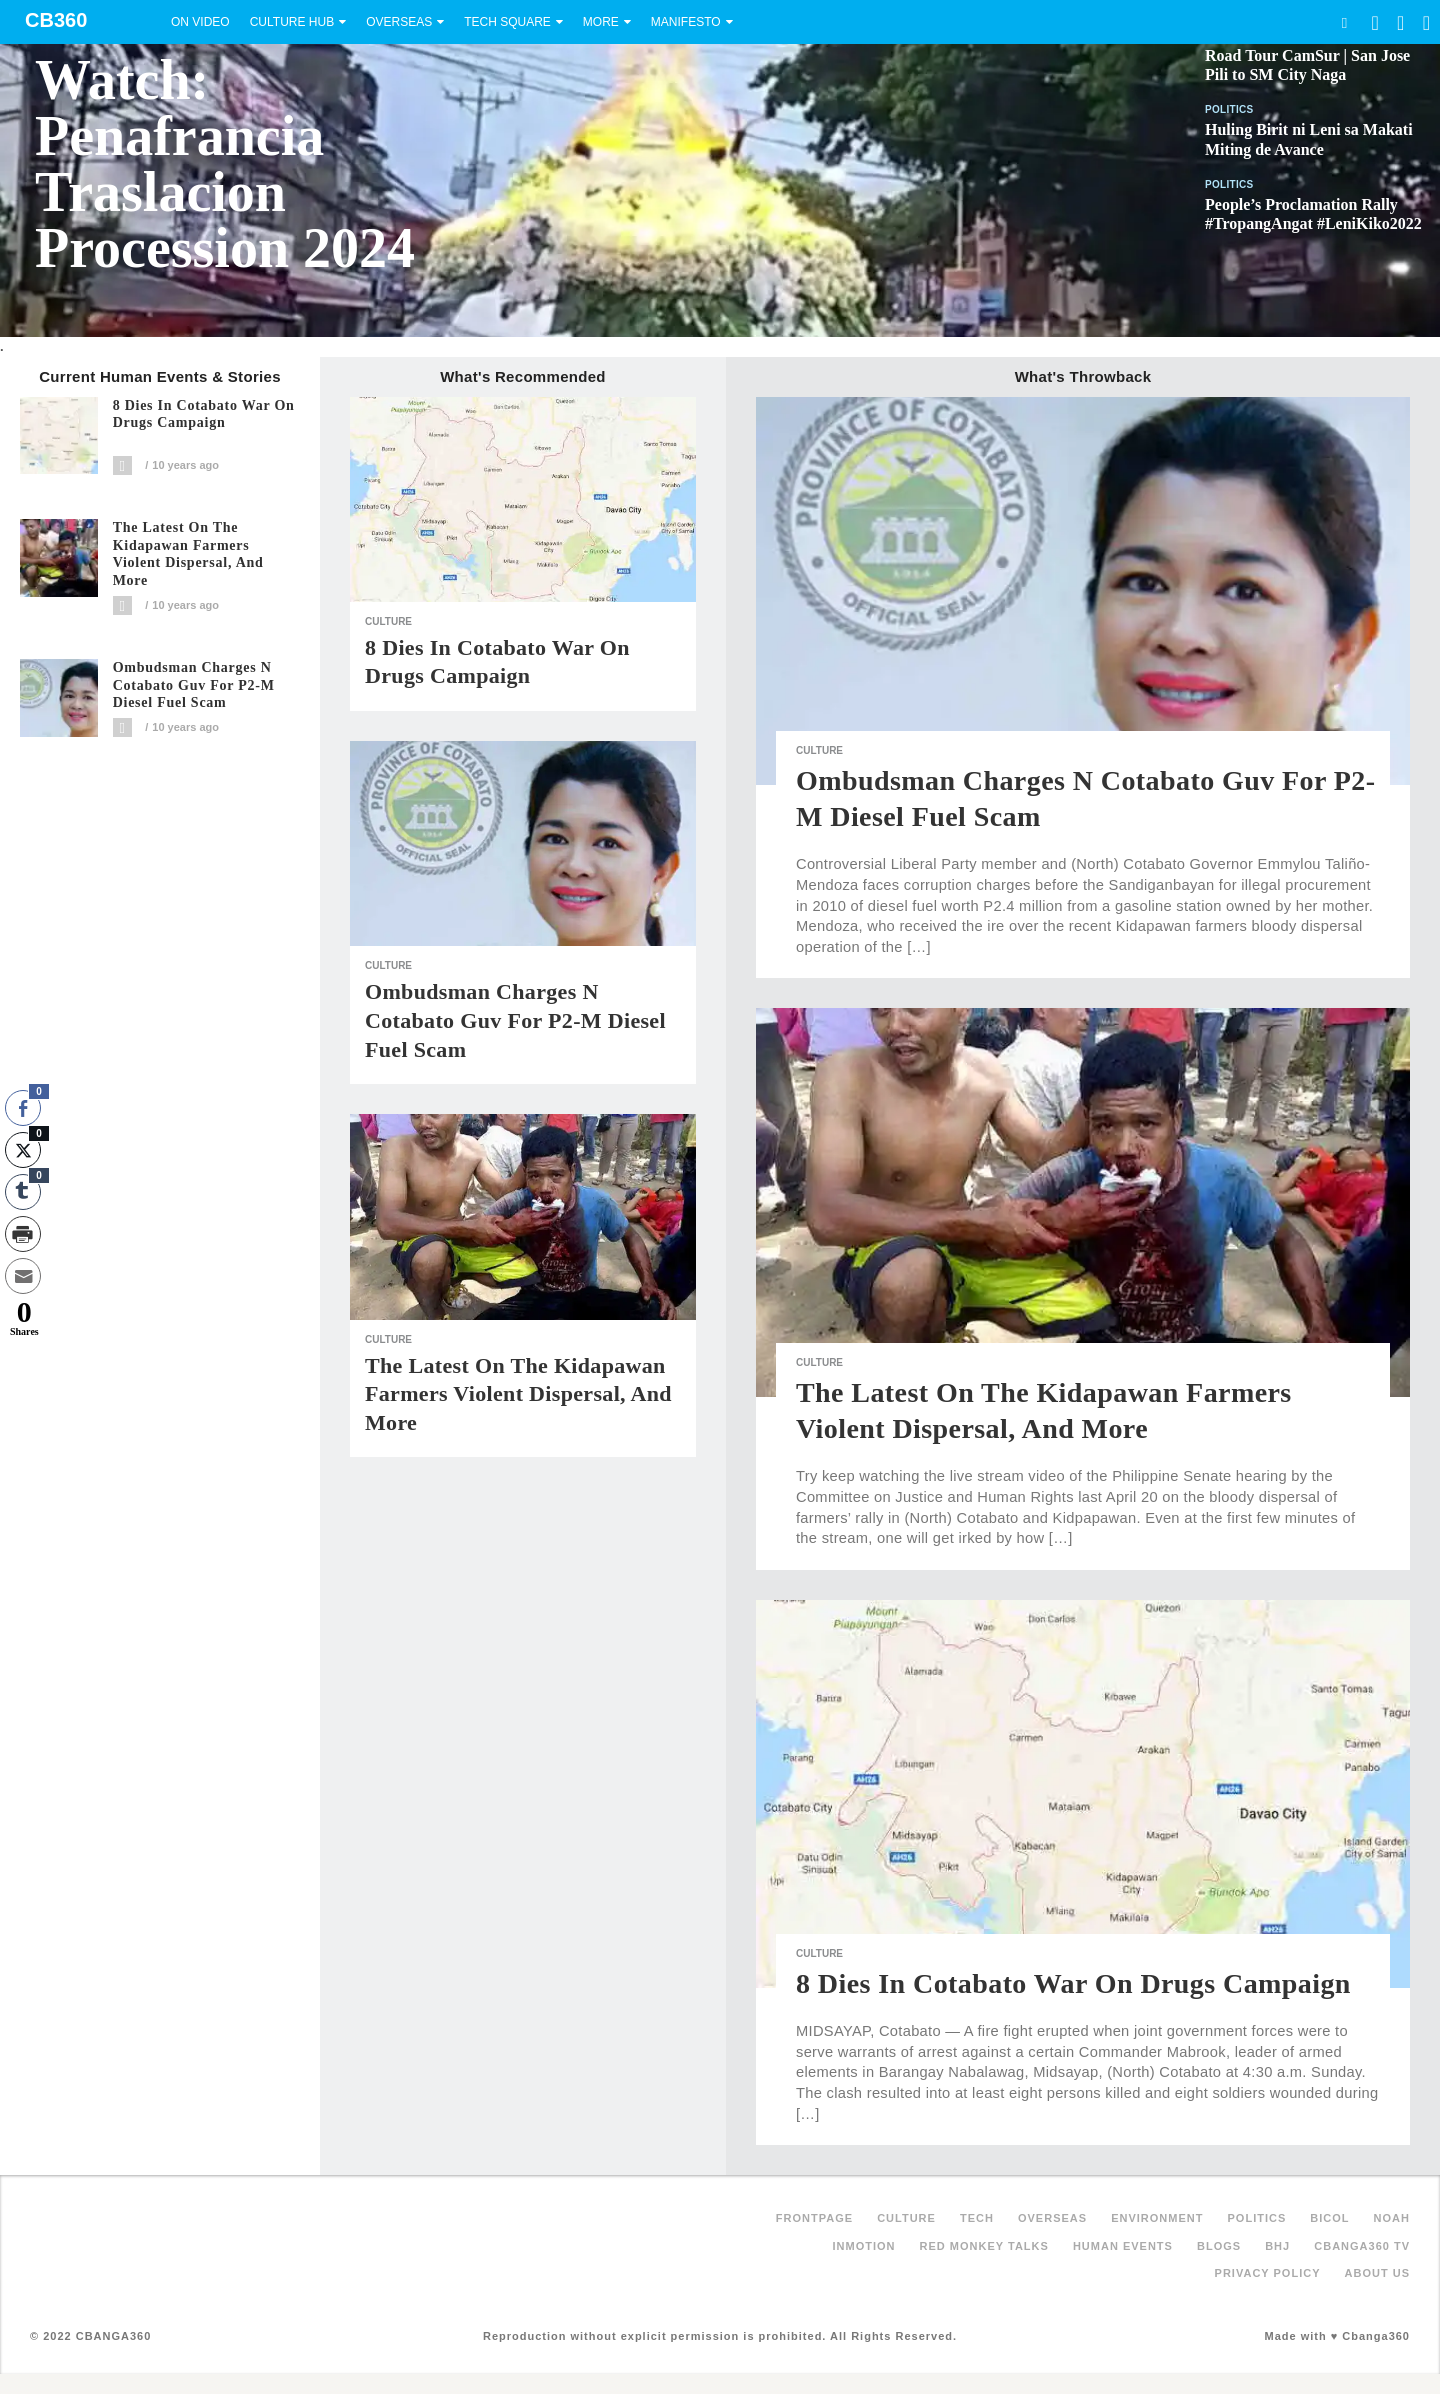  What do you see at coordinates (225, 164) in the screenshot?
I see `Watch: Penafrancia Traslacion Procession 2024` at bounding box center [225, 164].